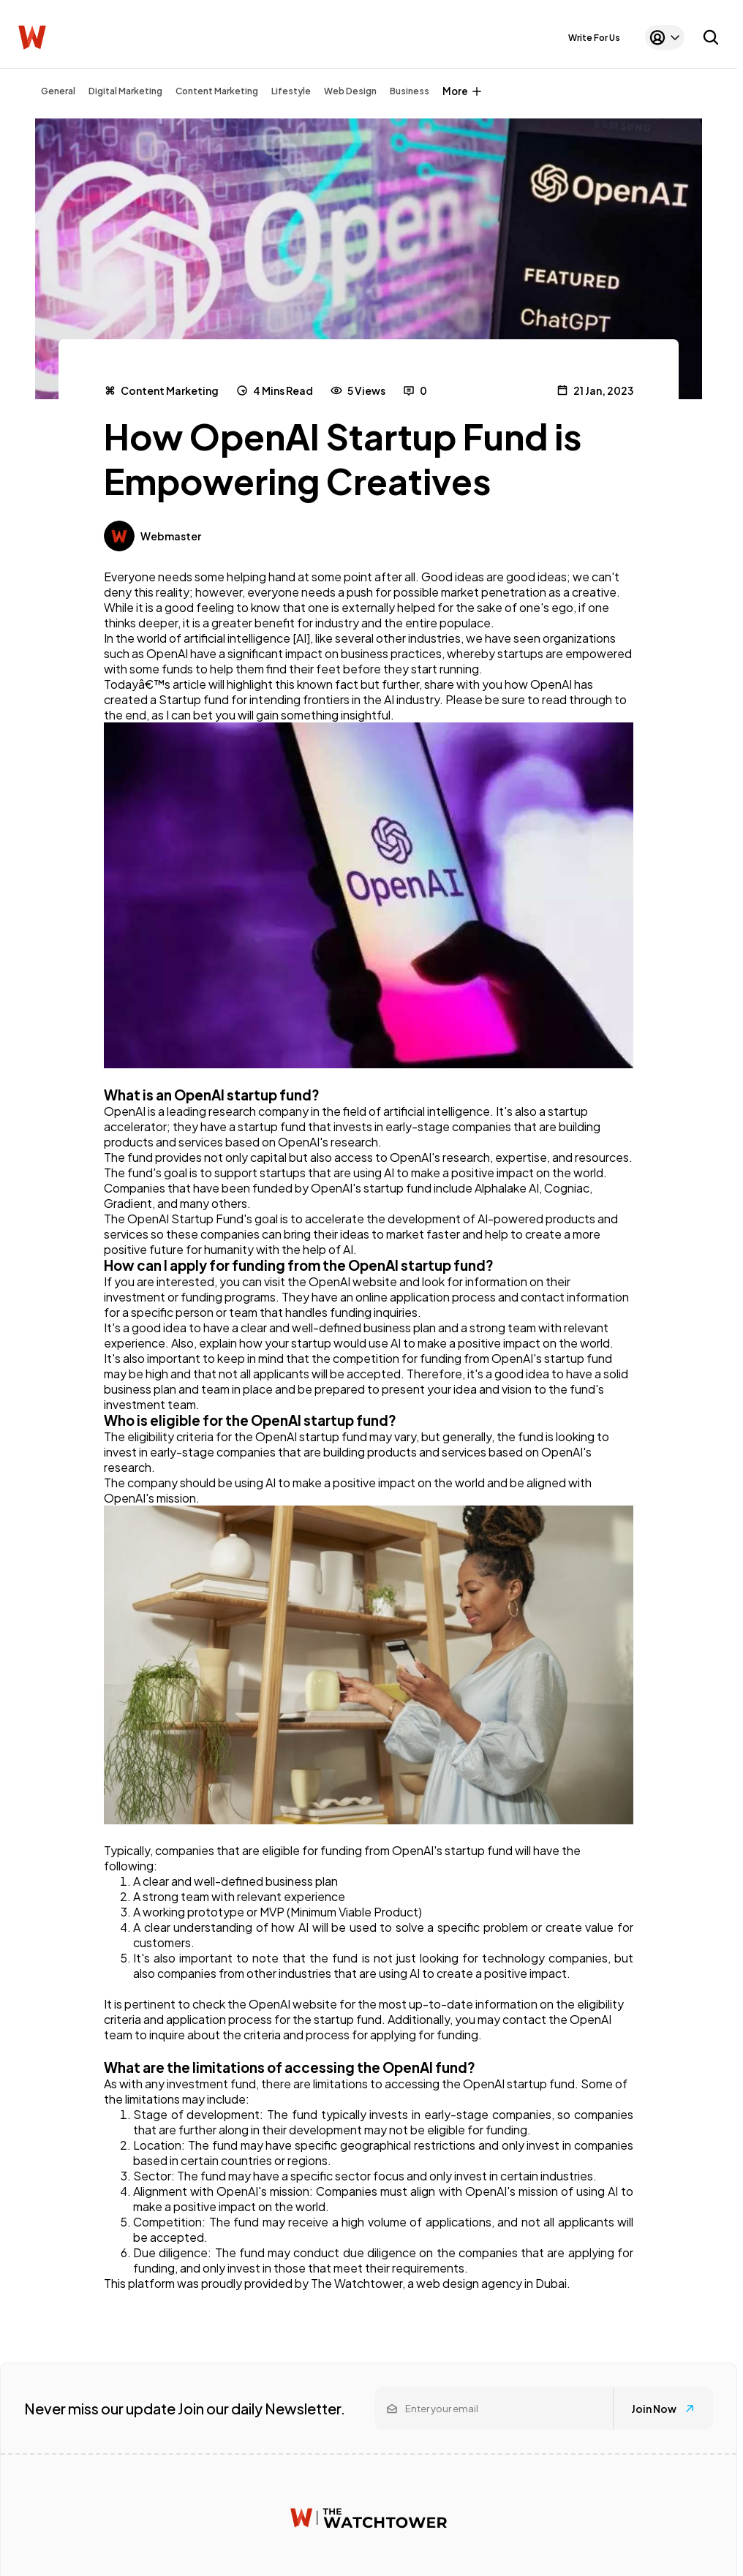 The width and height of the screenshot is (743, 2576). I want to click on [Watchtower homepage], so click(368, 2517).